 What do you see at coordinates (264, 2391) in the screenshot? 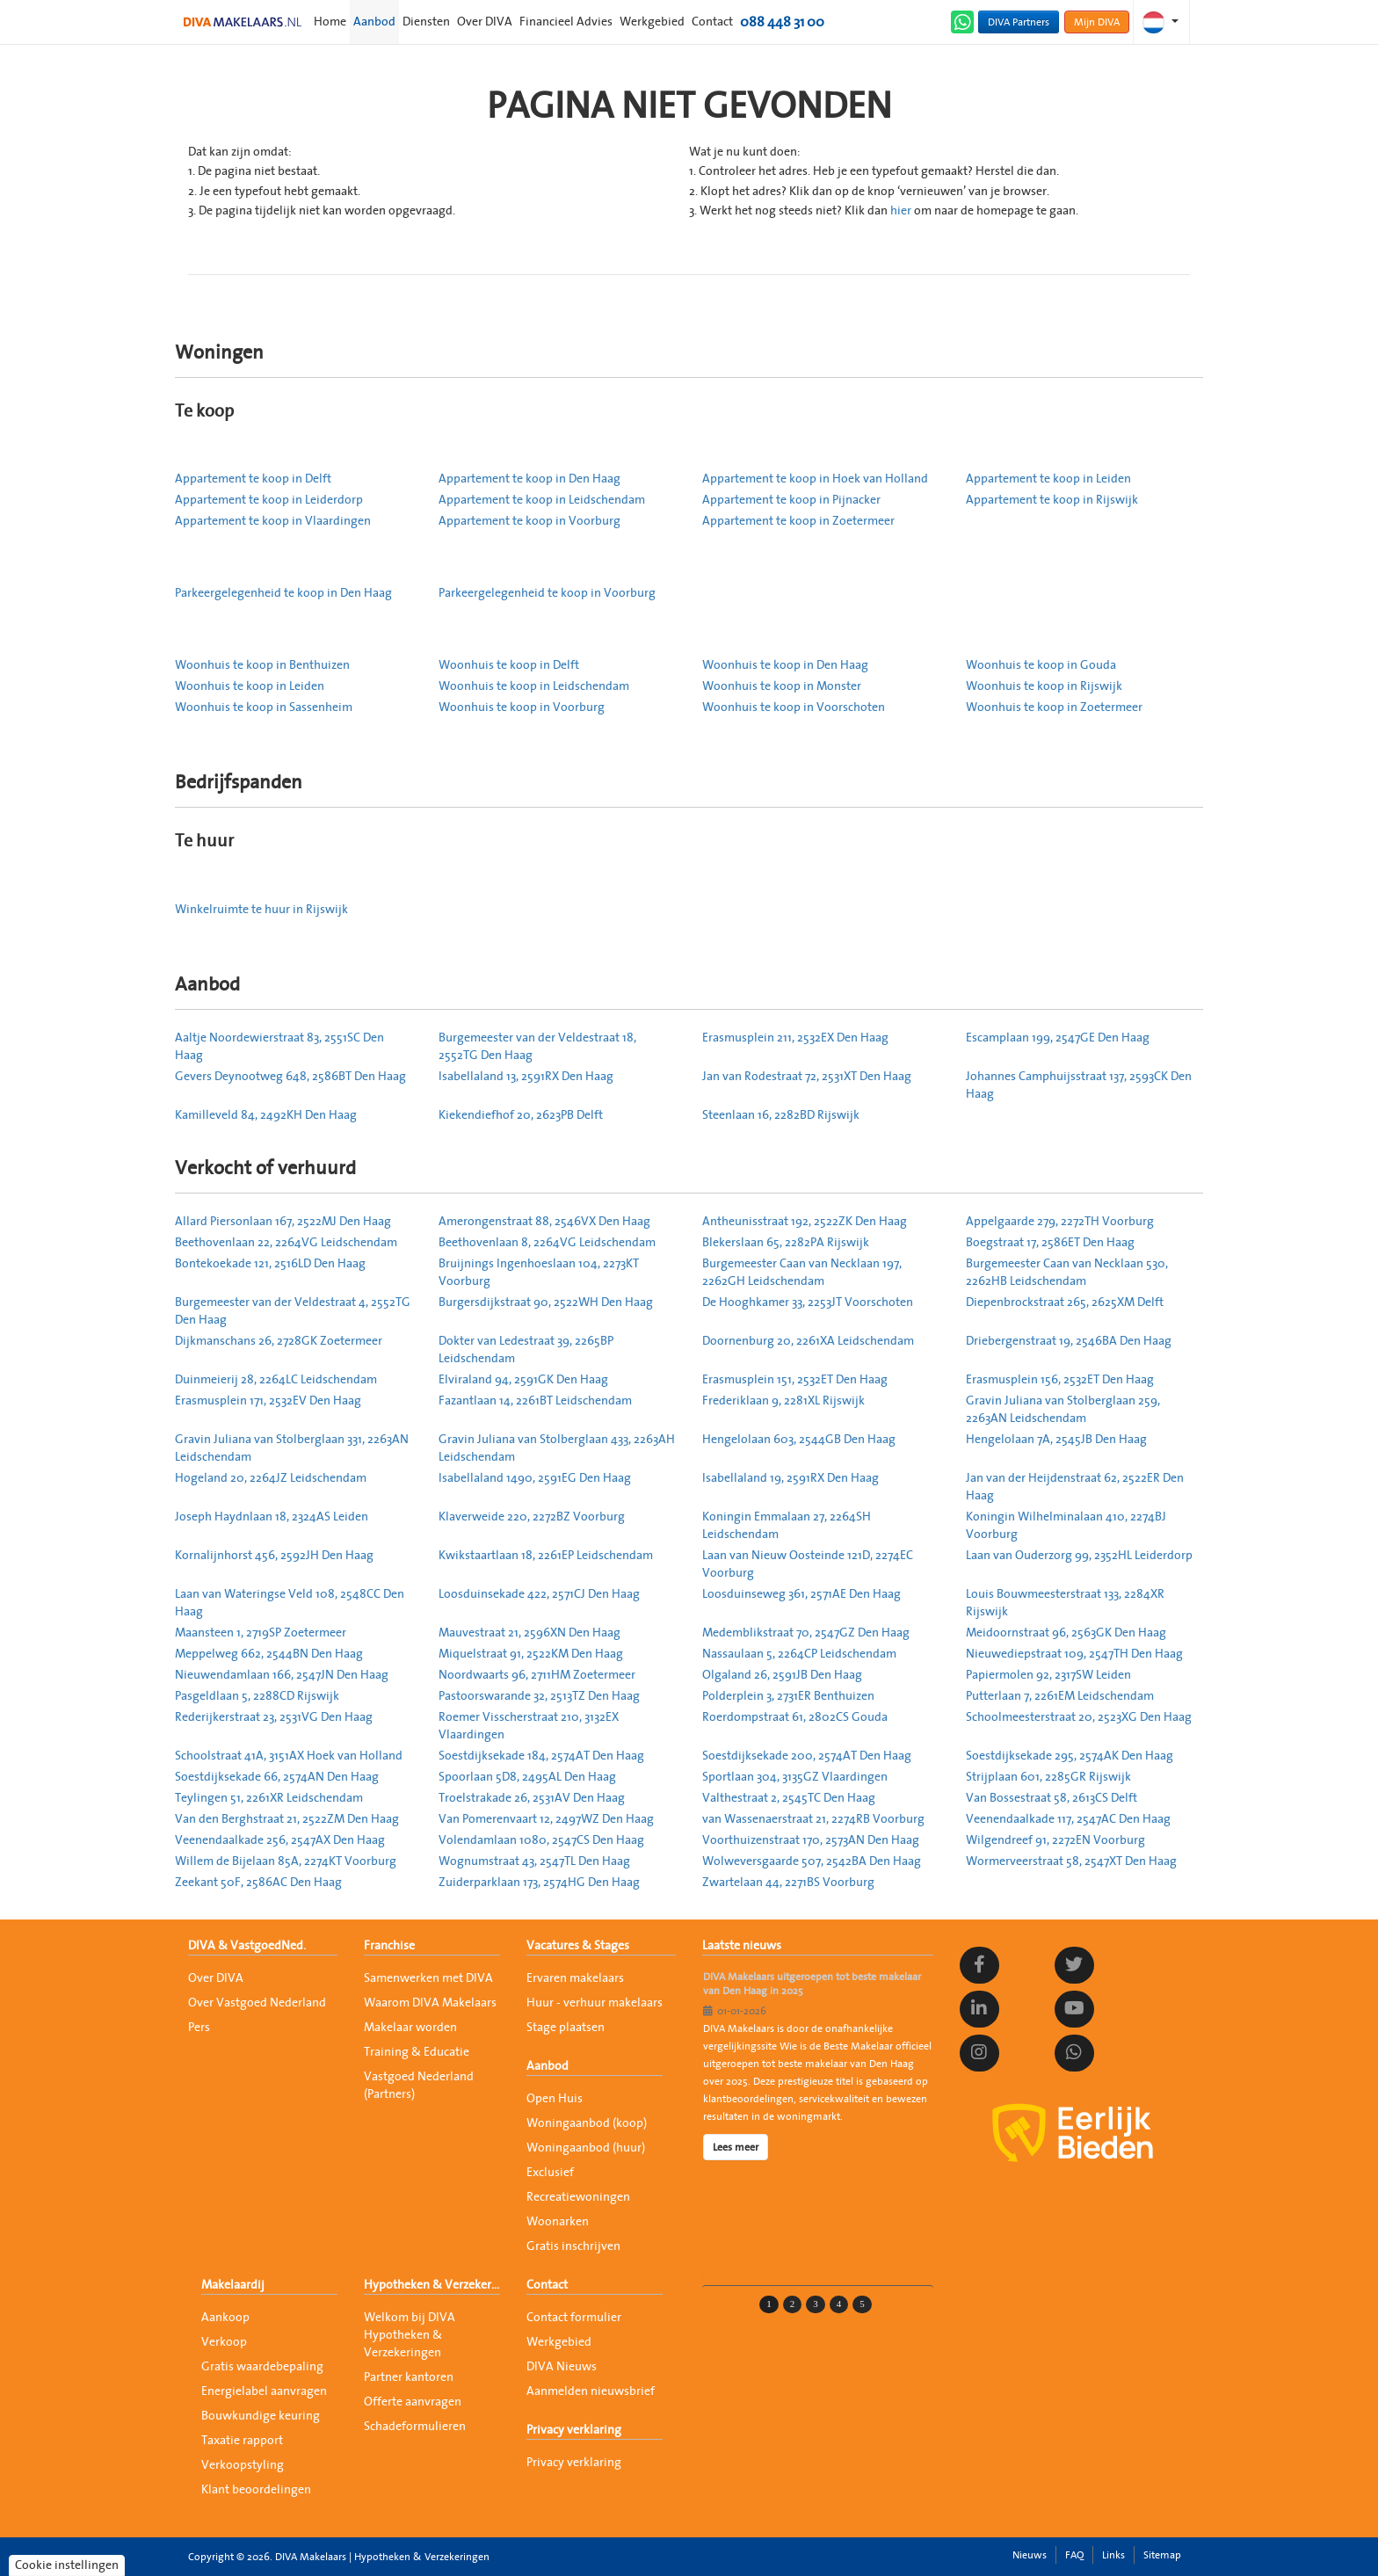
I see `Energielabel aanvragen` at bounding box center [264, 2391].